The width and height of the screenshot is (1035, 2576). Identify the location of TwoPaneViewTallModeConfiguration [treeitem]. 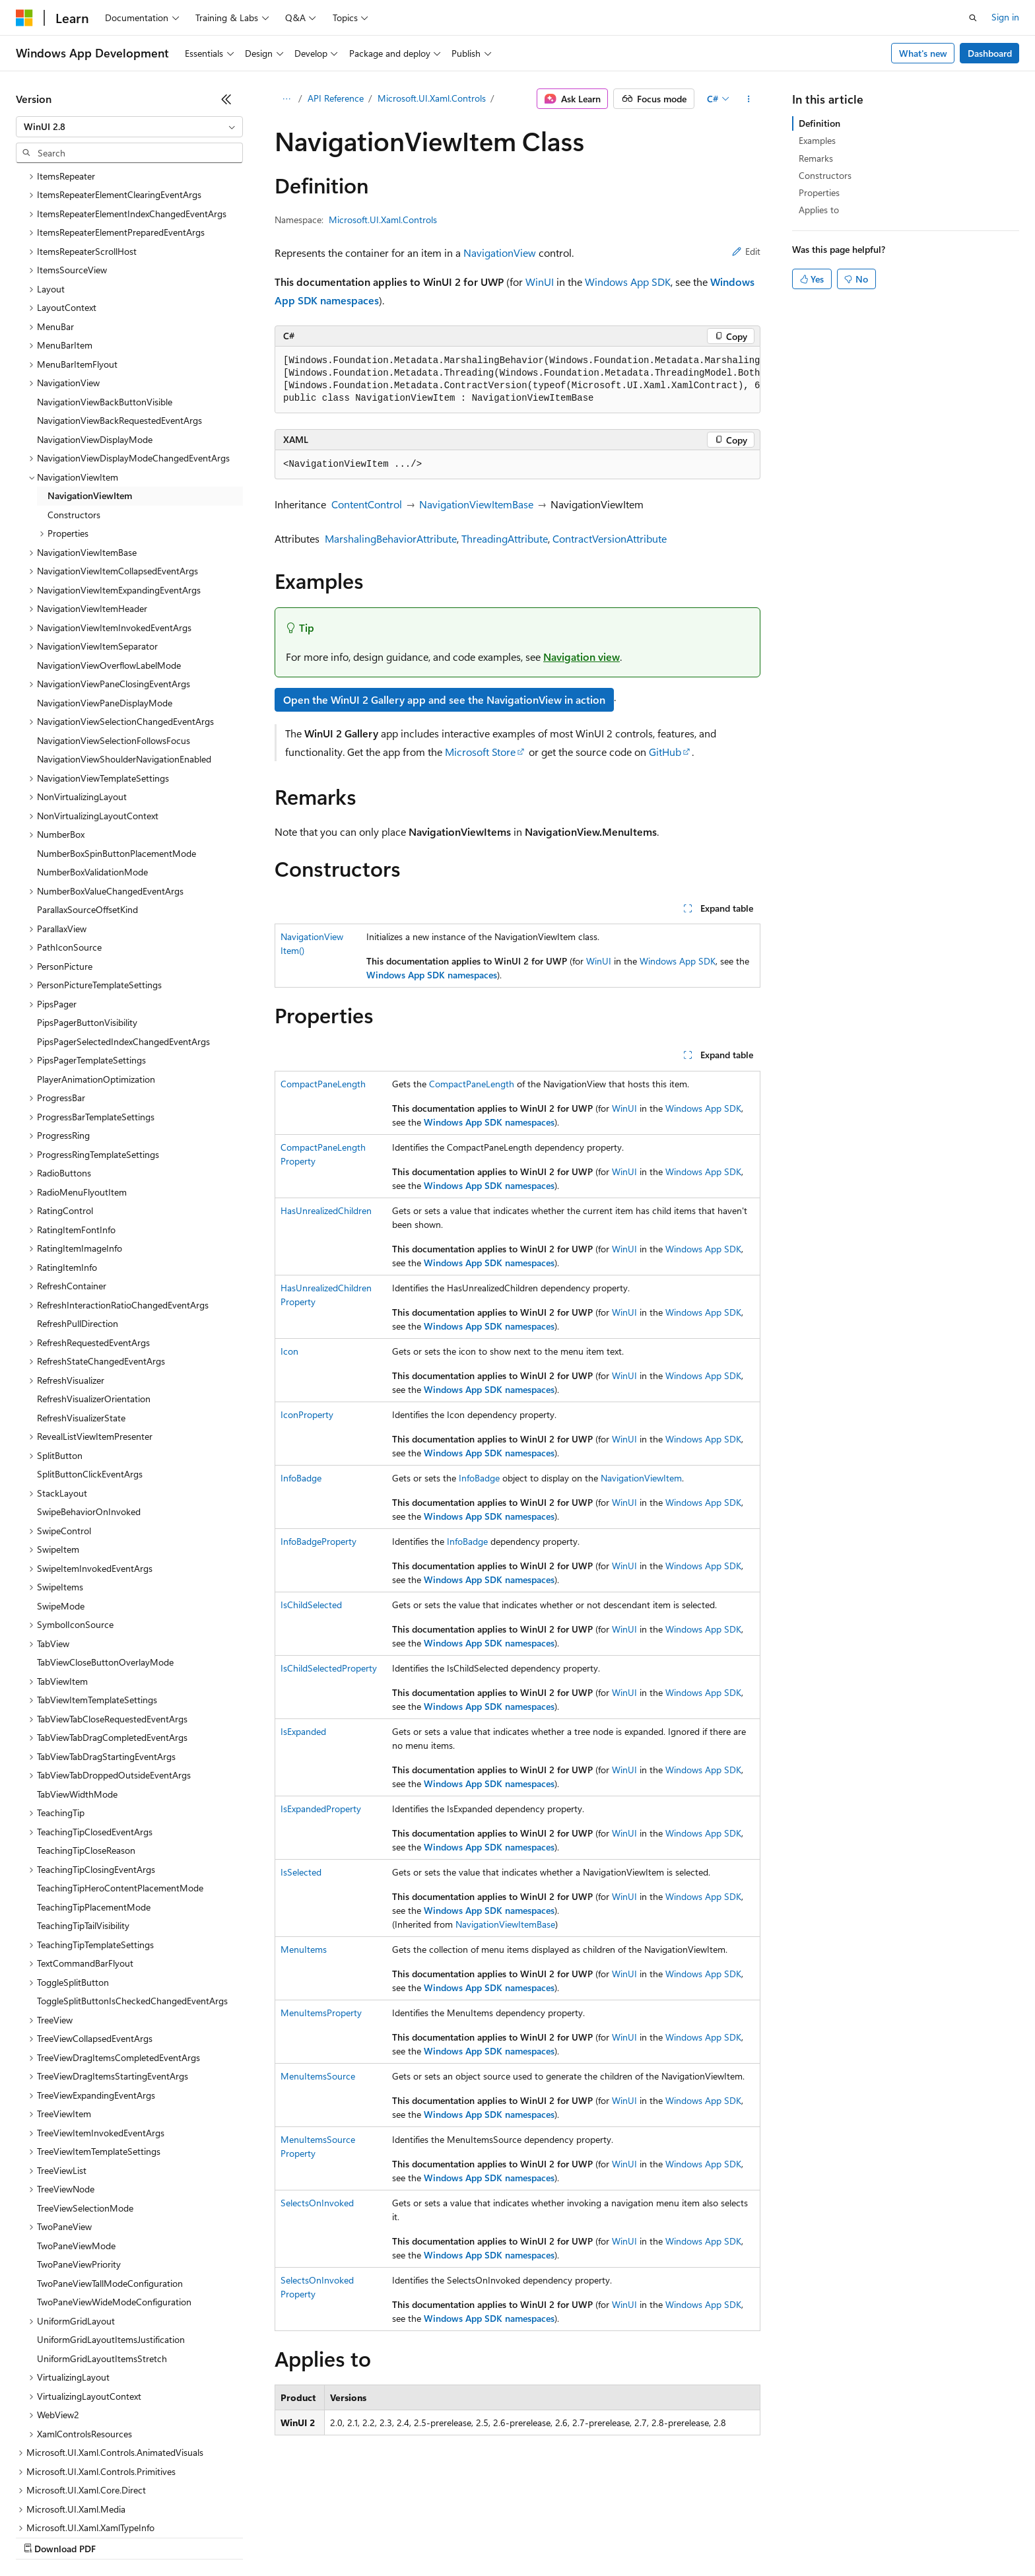
(110, 2169).